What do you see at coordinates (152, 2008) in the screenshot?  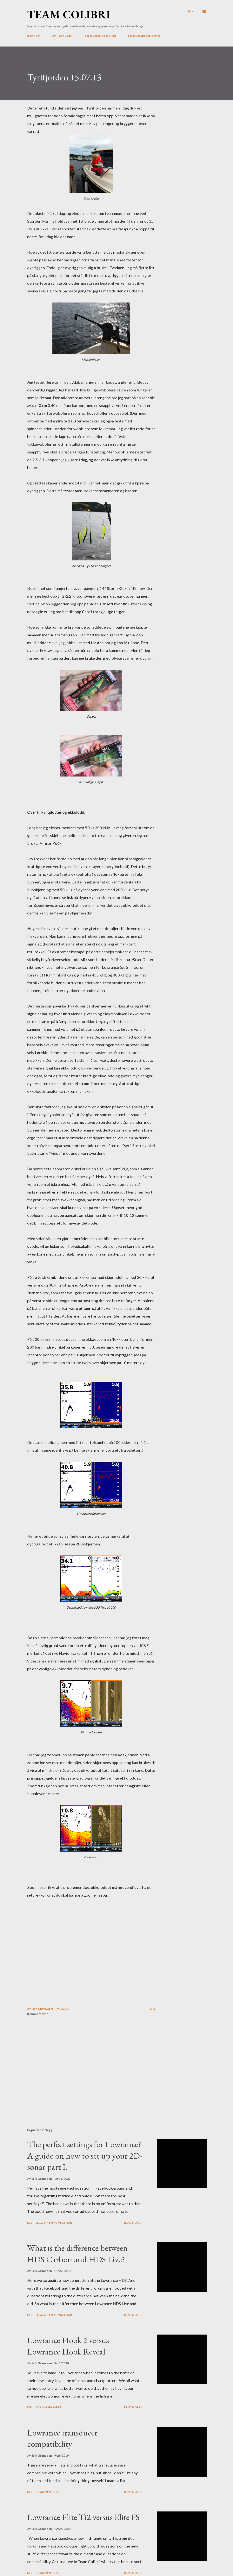 I see `Del [button]` at bounding box center [152, 2008].